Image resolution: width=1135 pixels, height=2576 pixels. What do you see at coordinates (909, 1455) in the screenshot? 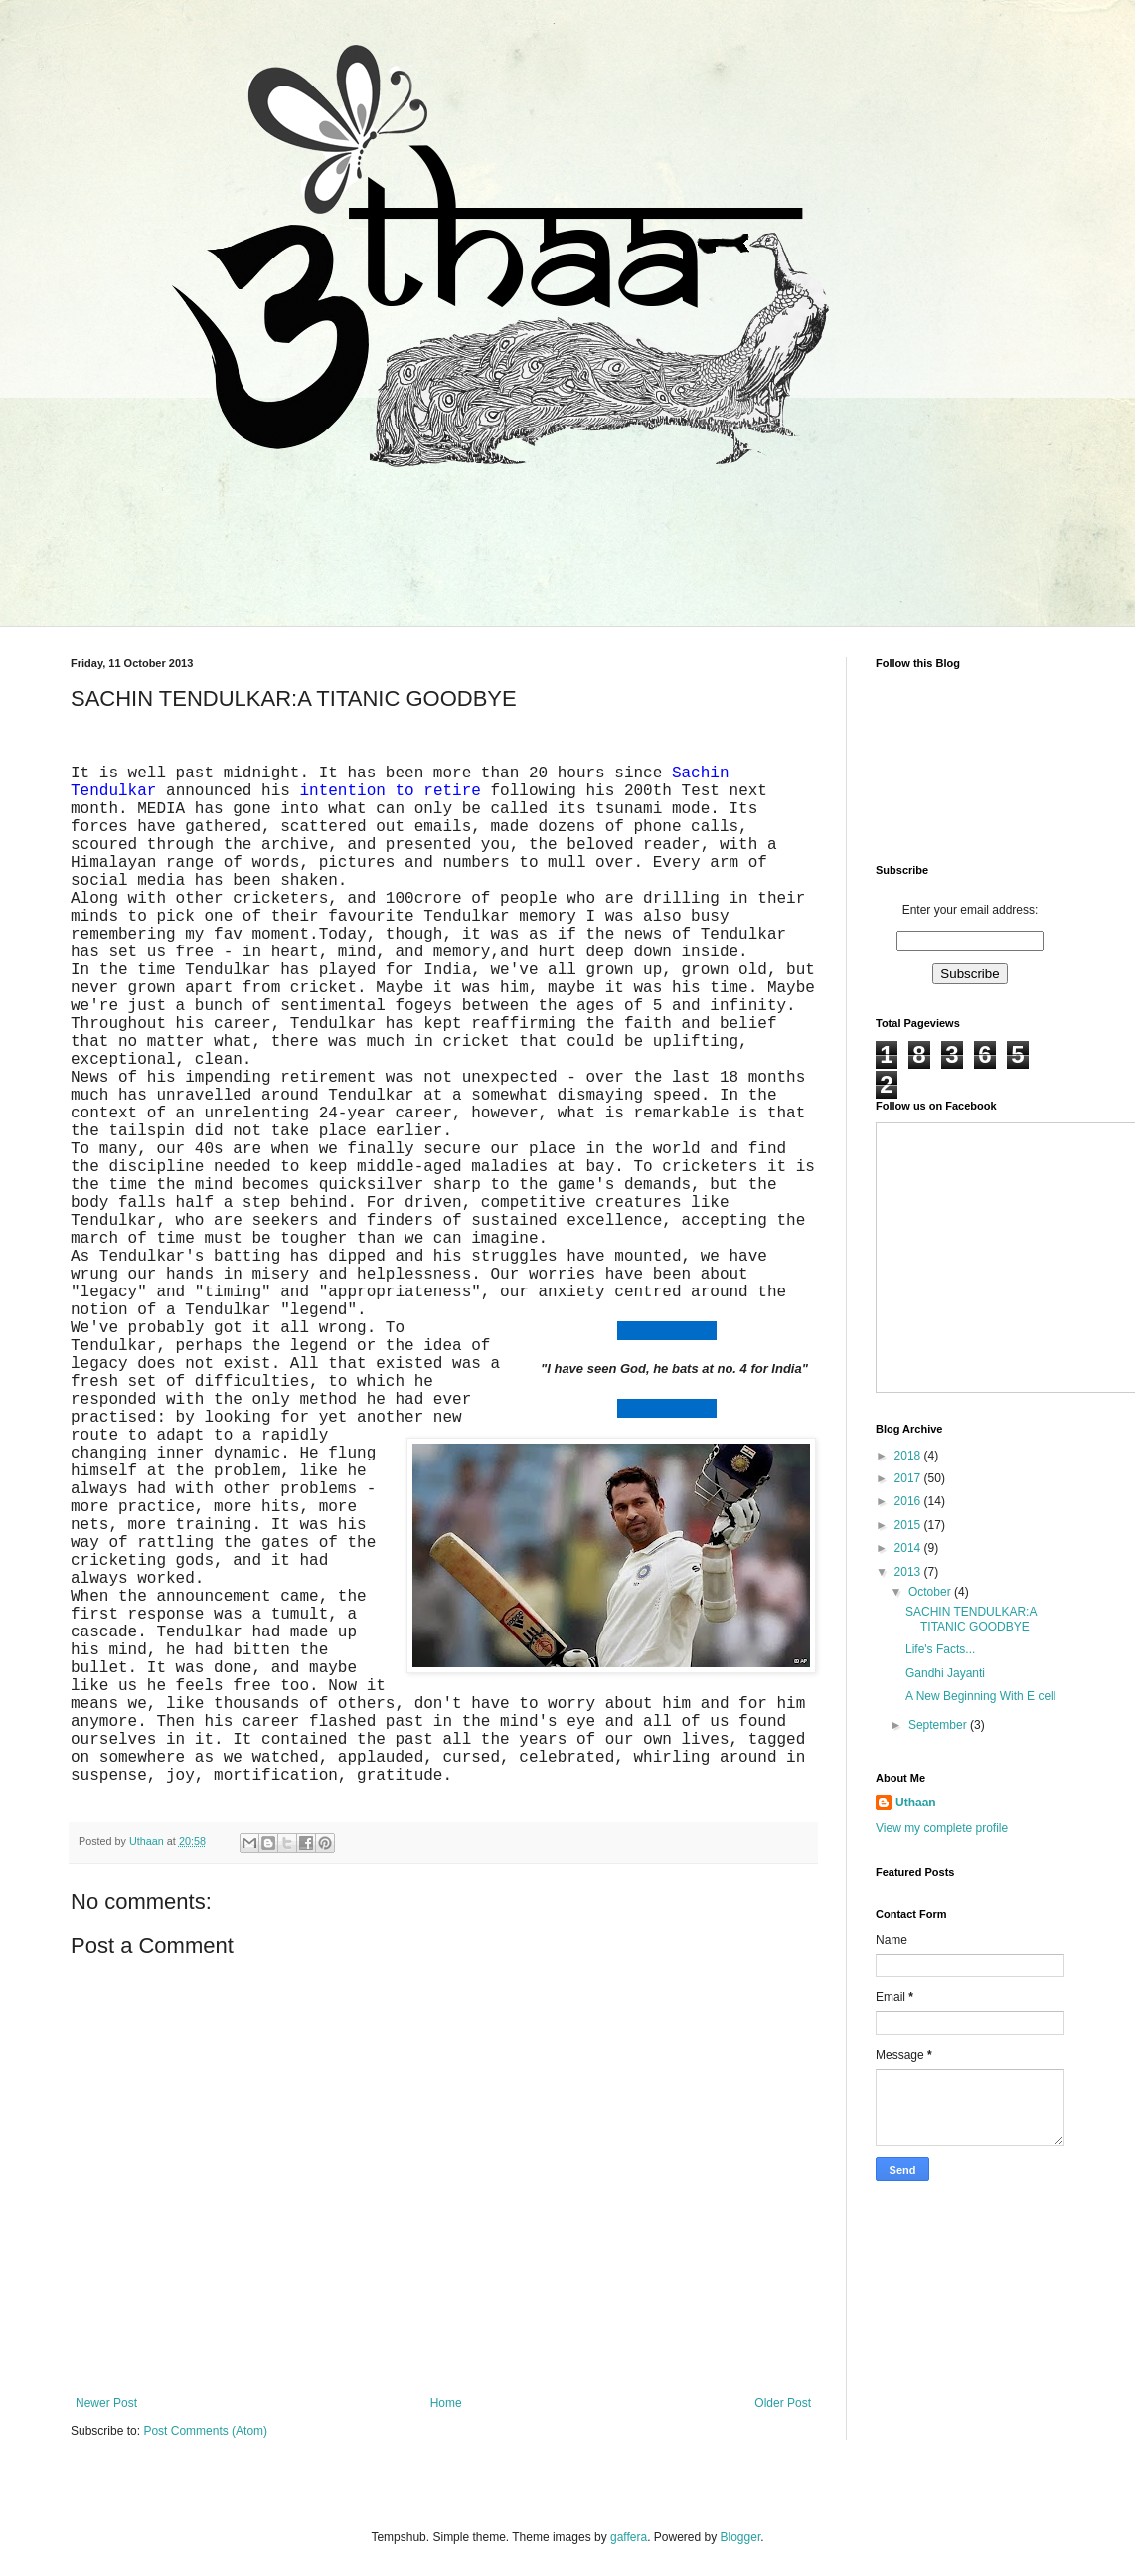
I see `2018` at bounding box center [909, 1455].